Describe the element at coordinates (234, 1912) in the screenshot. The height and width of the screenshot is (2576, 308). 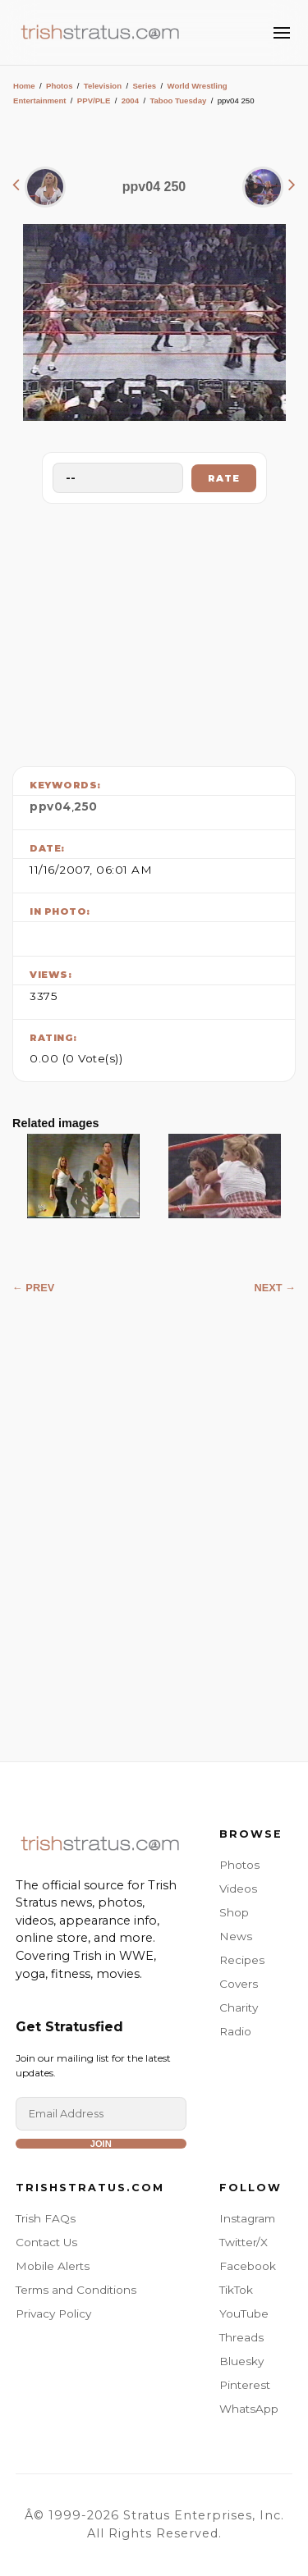
I see `Shop` at that location.